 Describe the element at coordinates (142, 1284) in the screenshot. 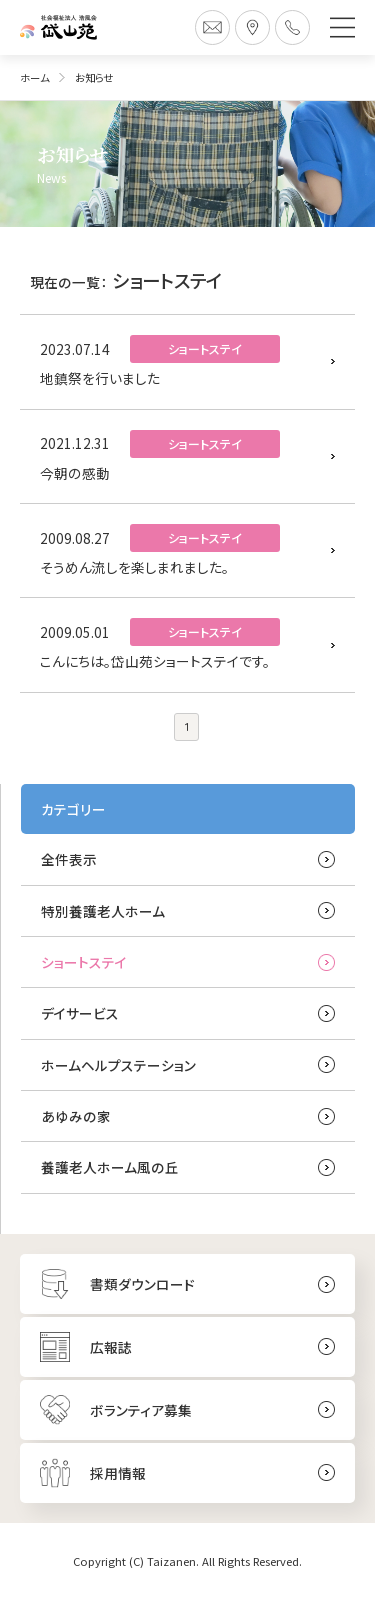

I see `書類ダウンロード` at that location.